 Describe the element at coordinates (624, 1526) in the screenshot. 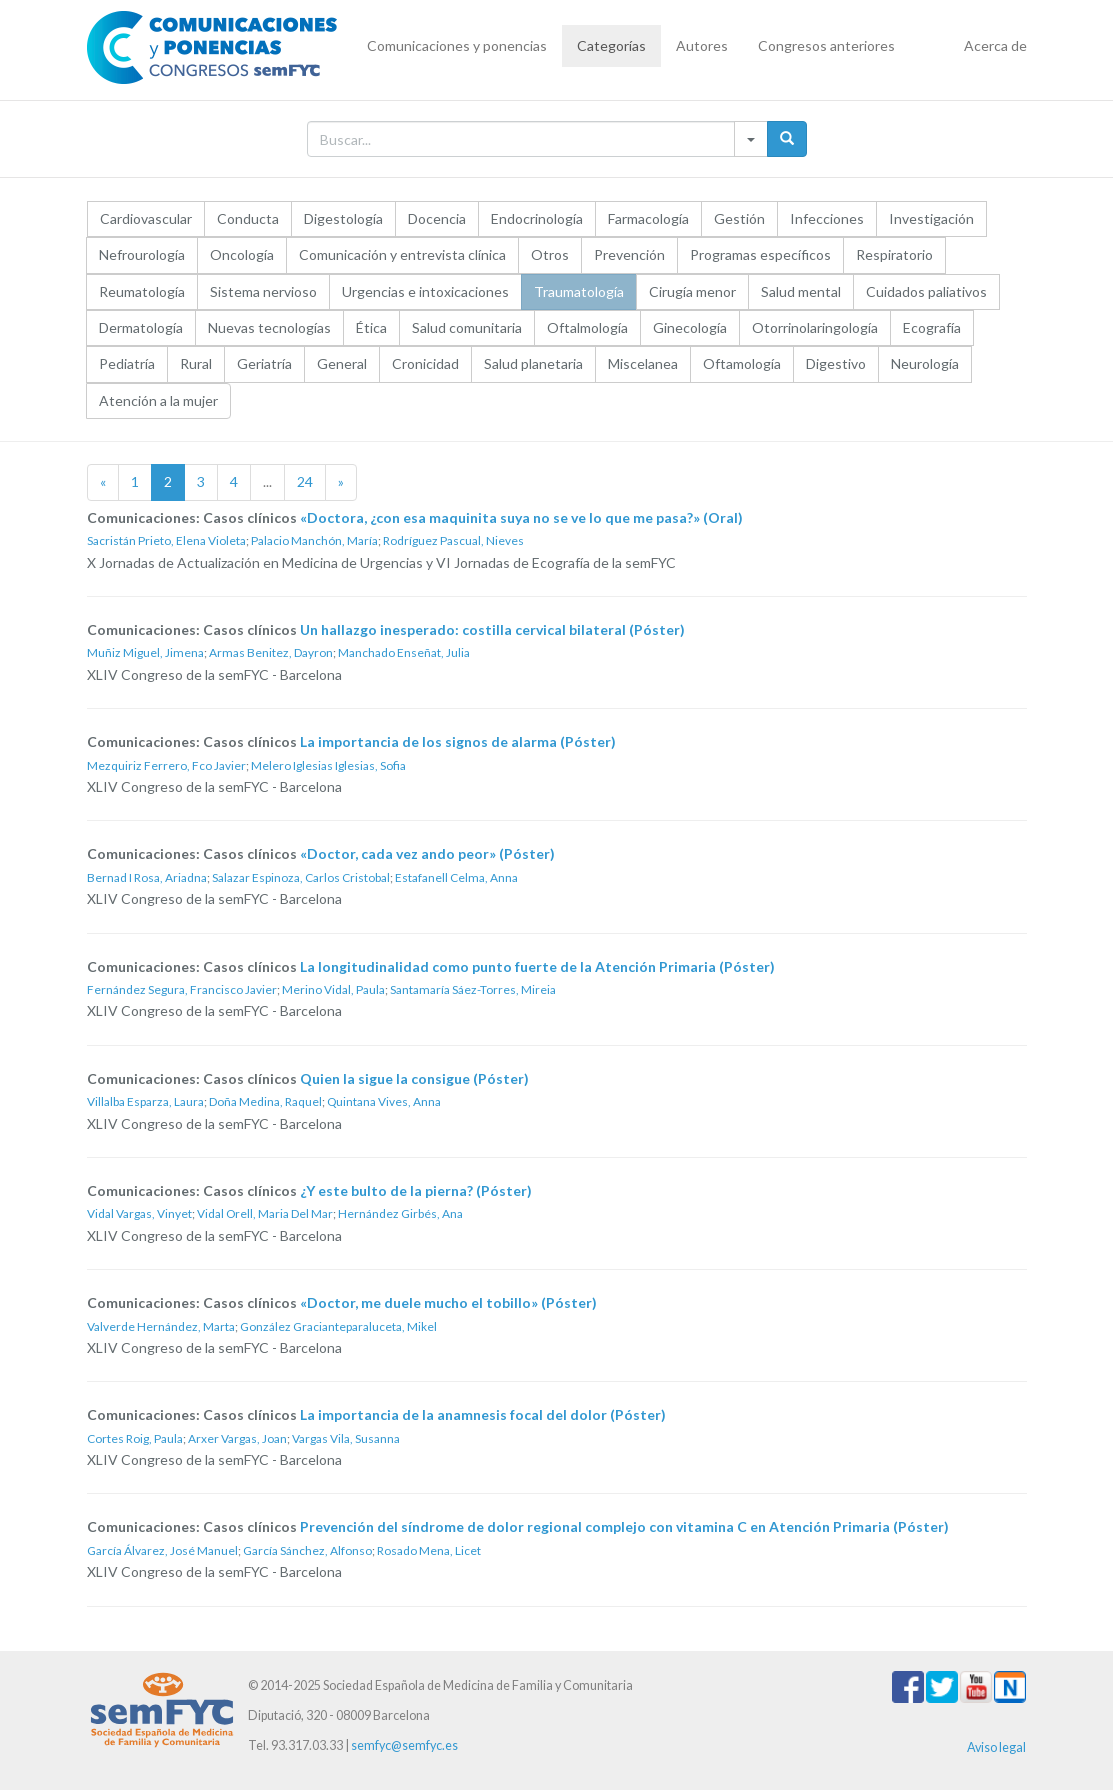

I see `Prevención del síndrome de dolor regional complejo con vitamina C en Atención Primaria (Póster)` at that location.